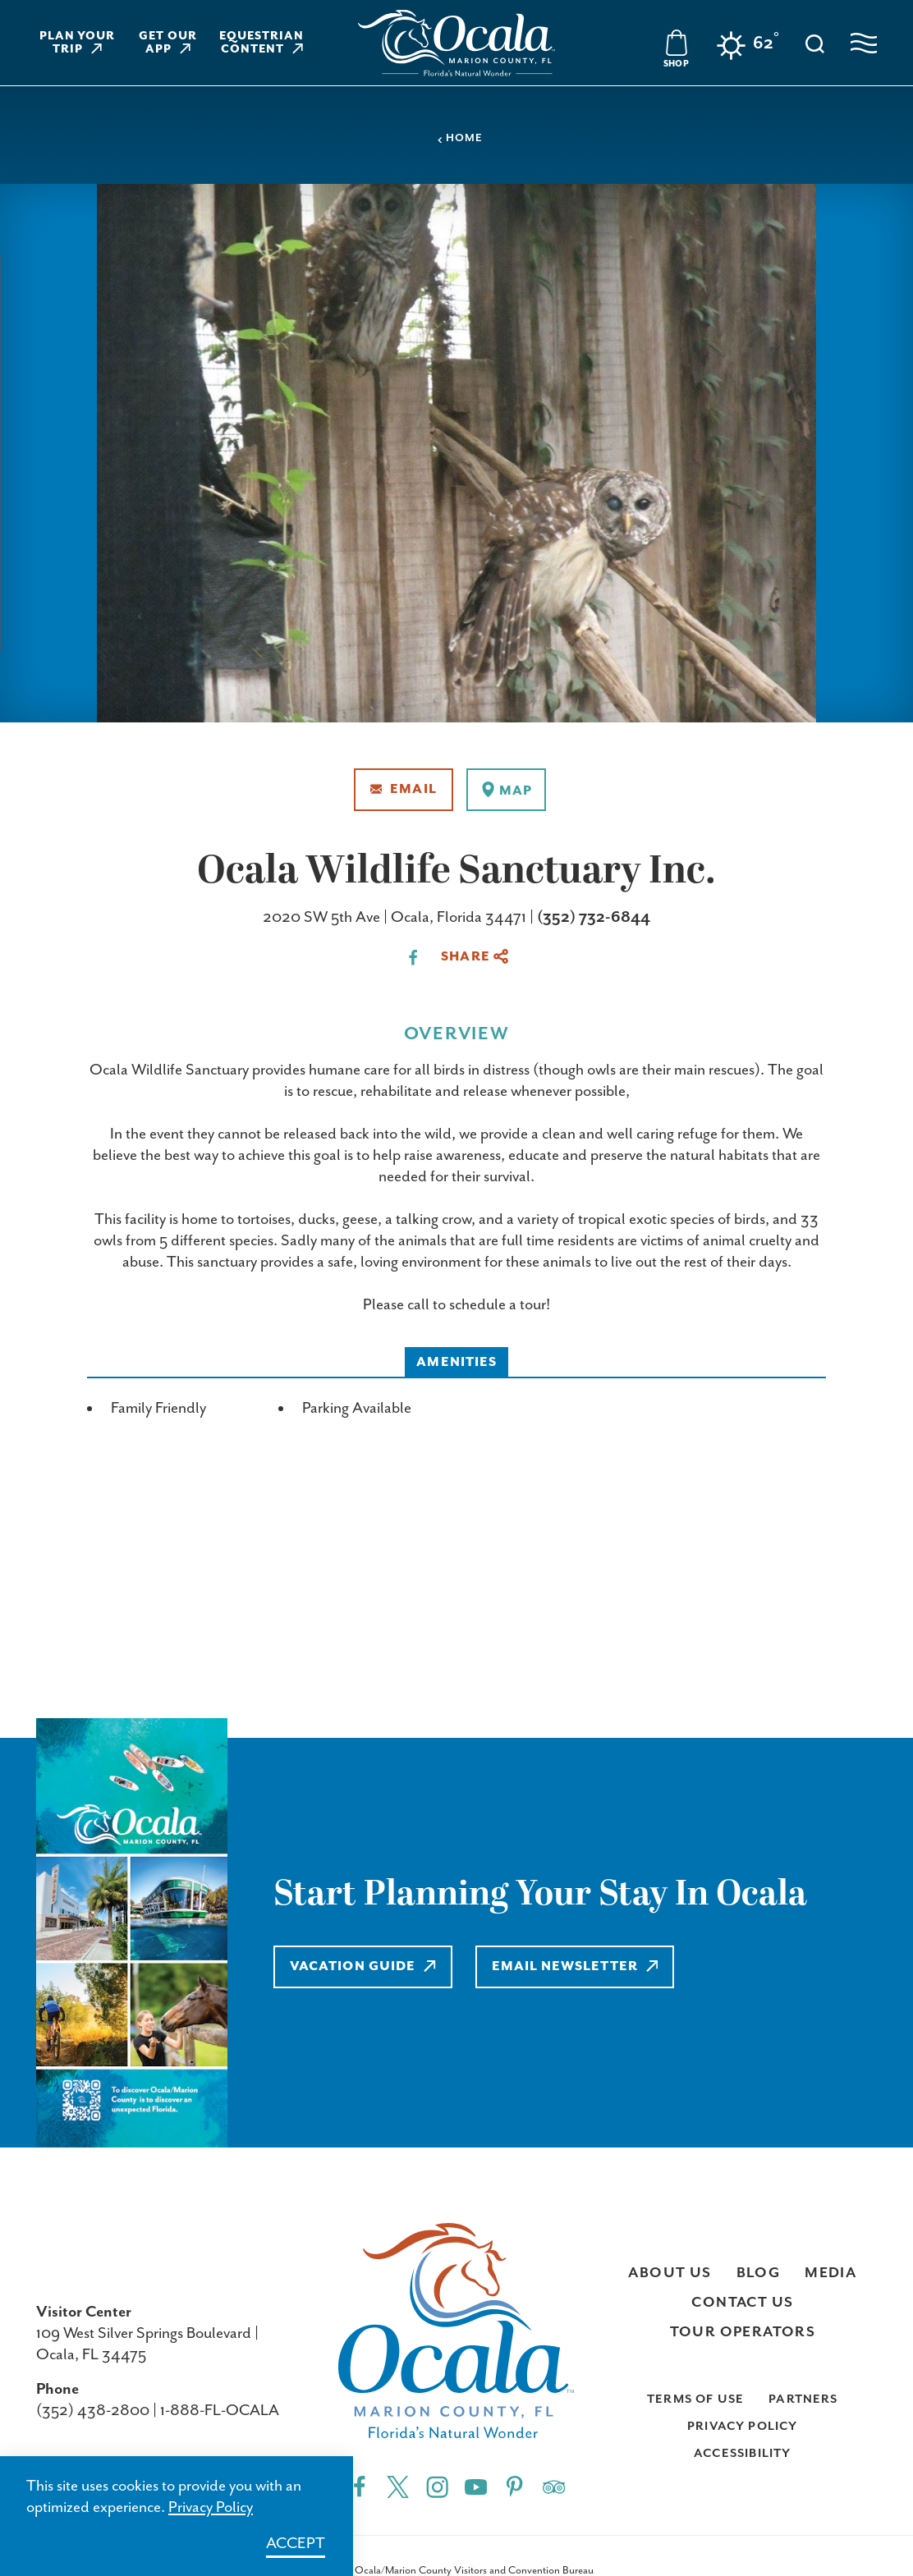  Describe the element at coordinates (593, 917) in the screenshot. I see `(352) 732-6844` at that location.